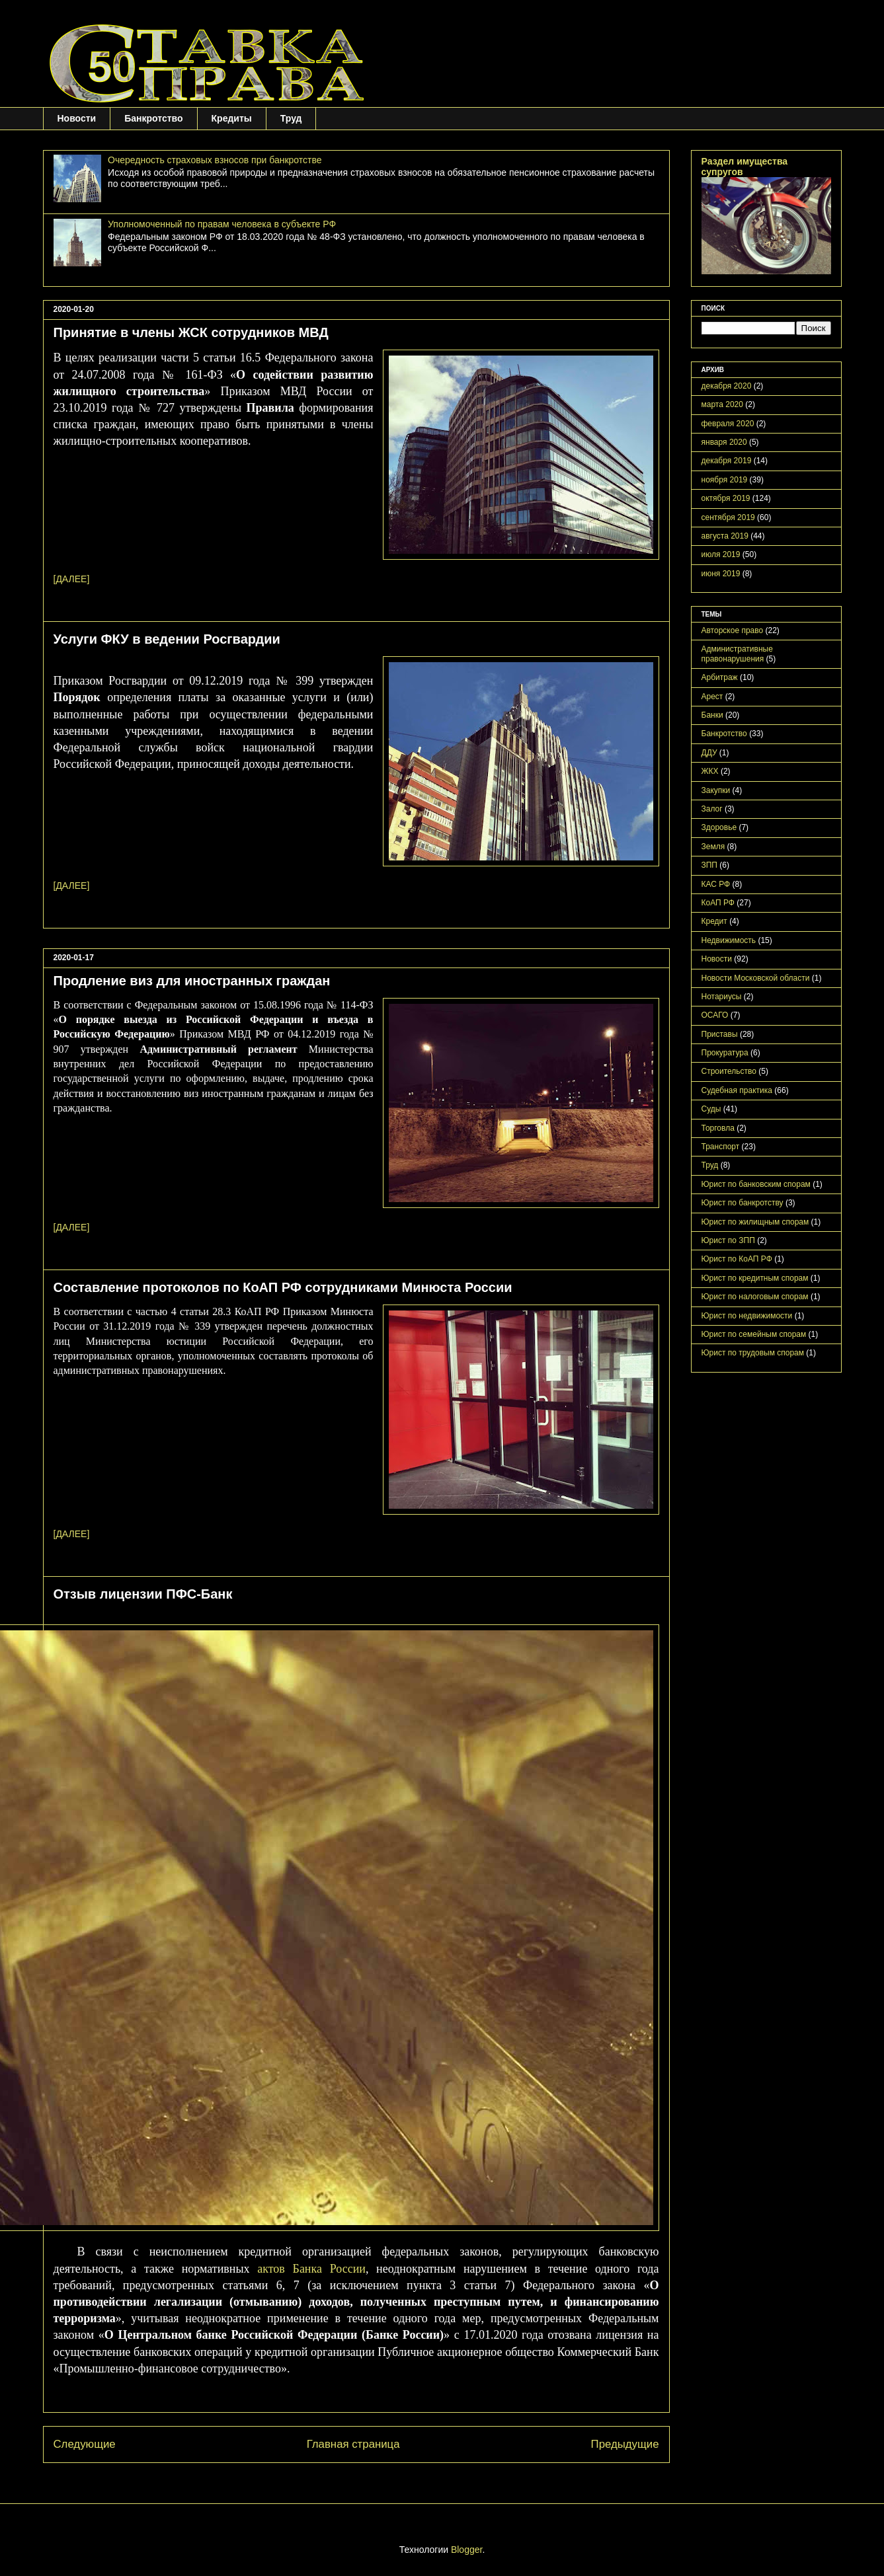 The height and width of the screenshot is (2576, 884). Describe the element at coordinates (625, 2444) in the screenshot. I see `Предыдущие` at that location.